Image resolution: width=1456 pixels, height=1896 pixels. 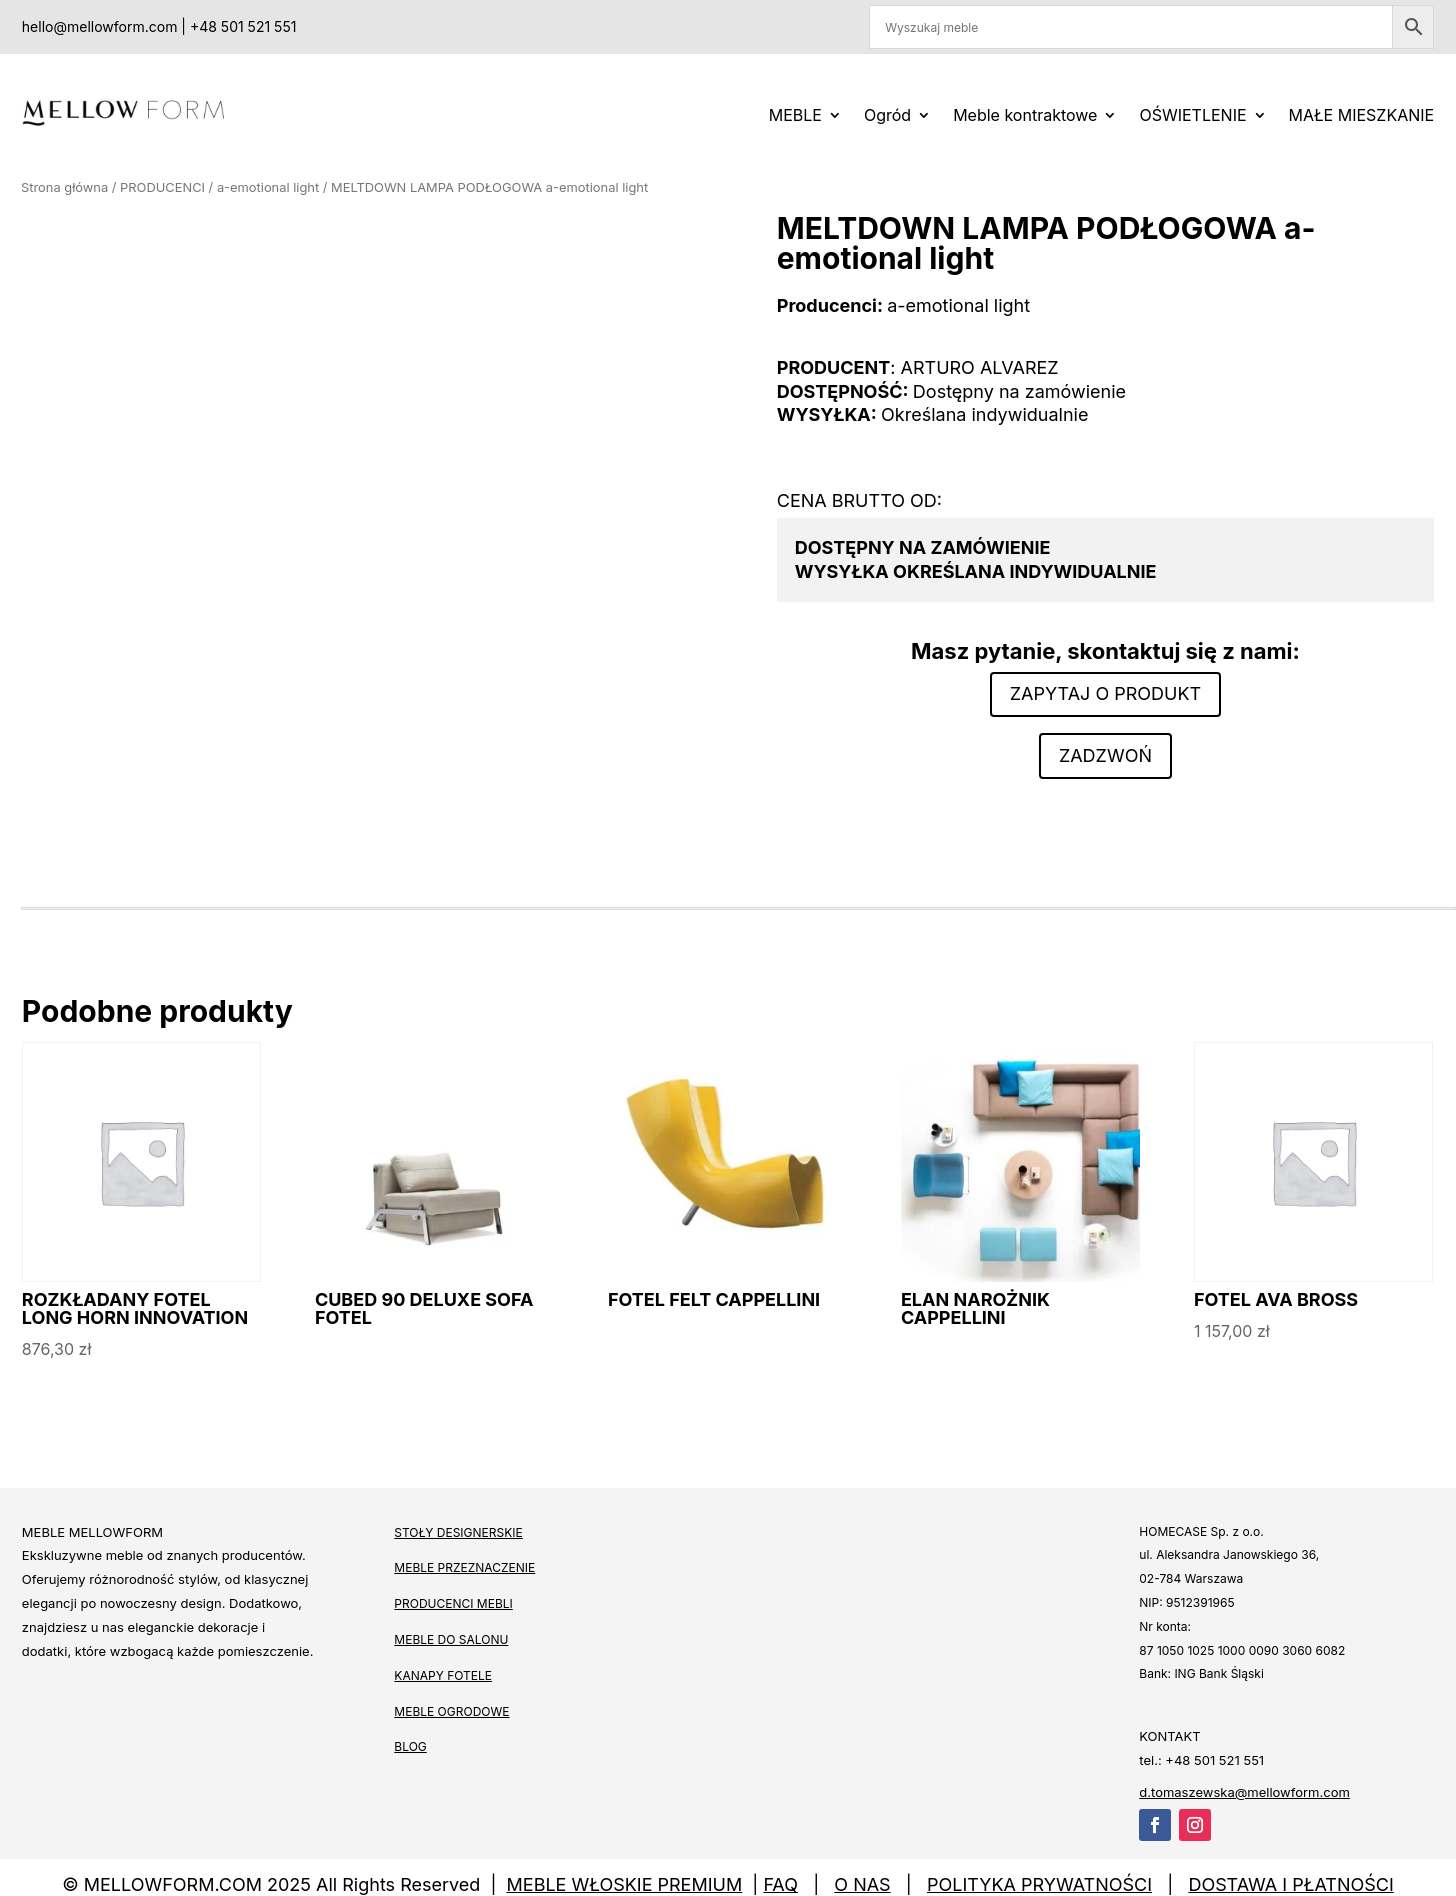 What do you see at coordinates (243, 26) in the screenshot?
I see `+48 501 521 551` at bounding box center [243, 26].